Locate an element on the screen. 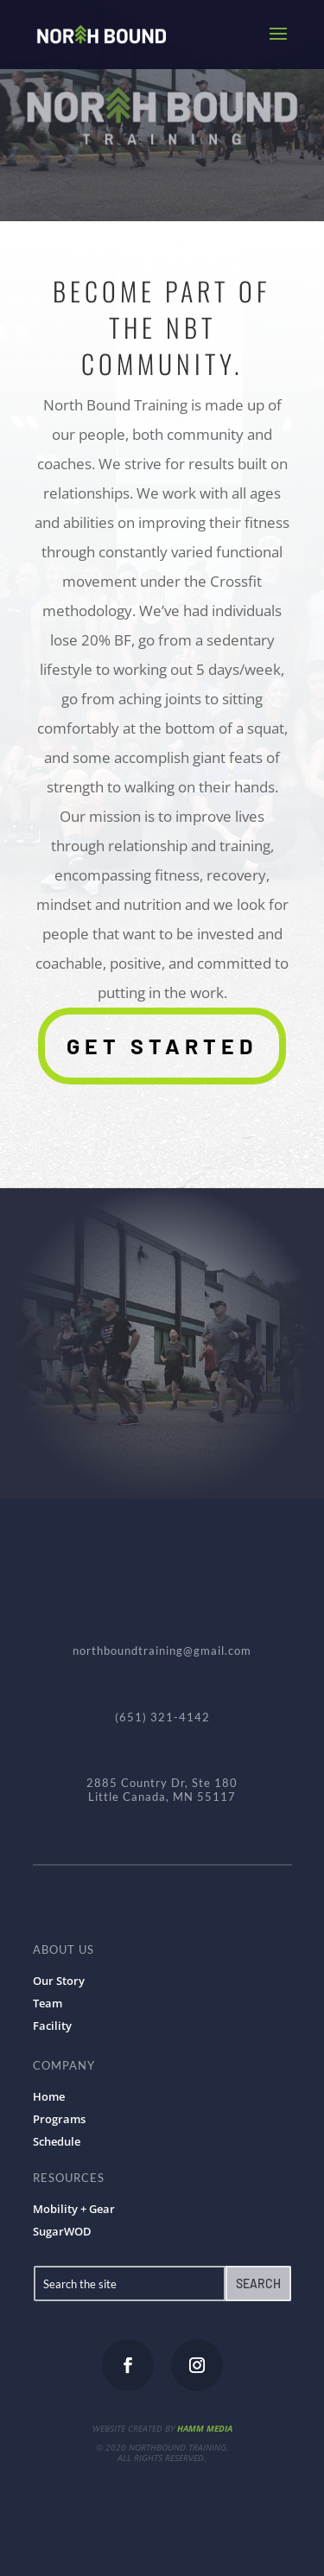  Team is located at coordinates (47, 2003).